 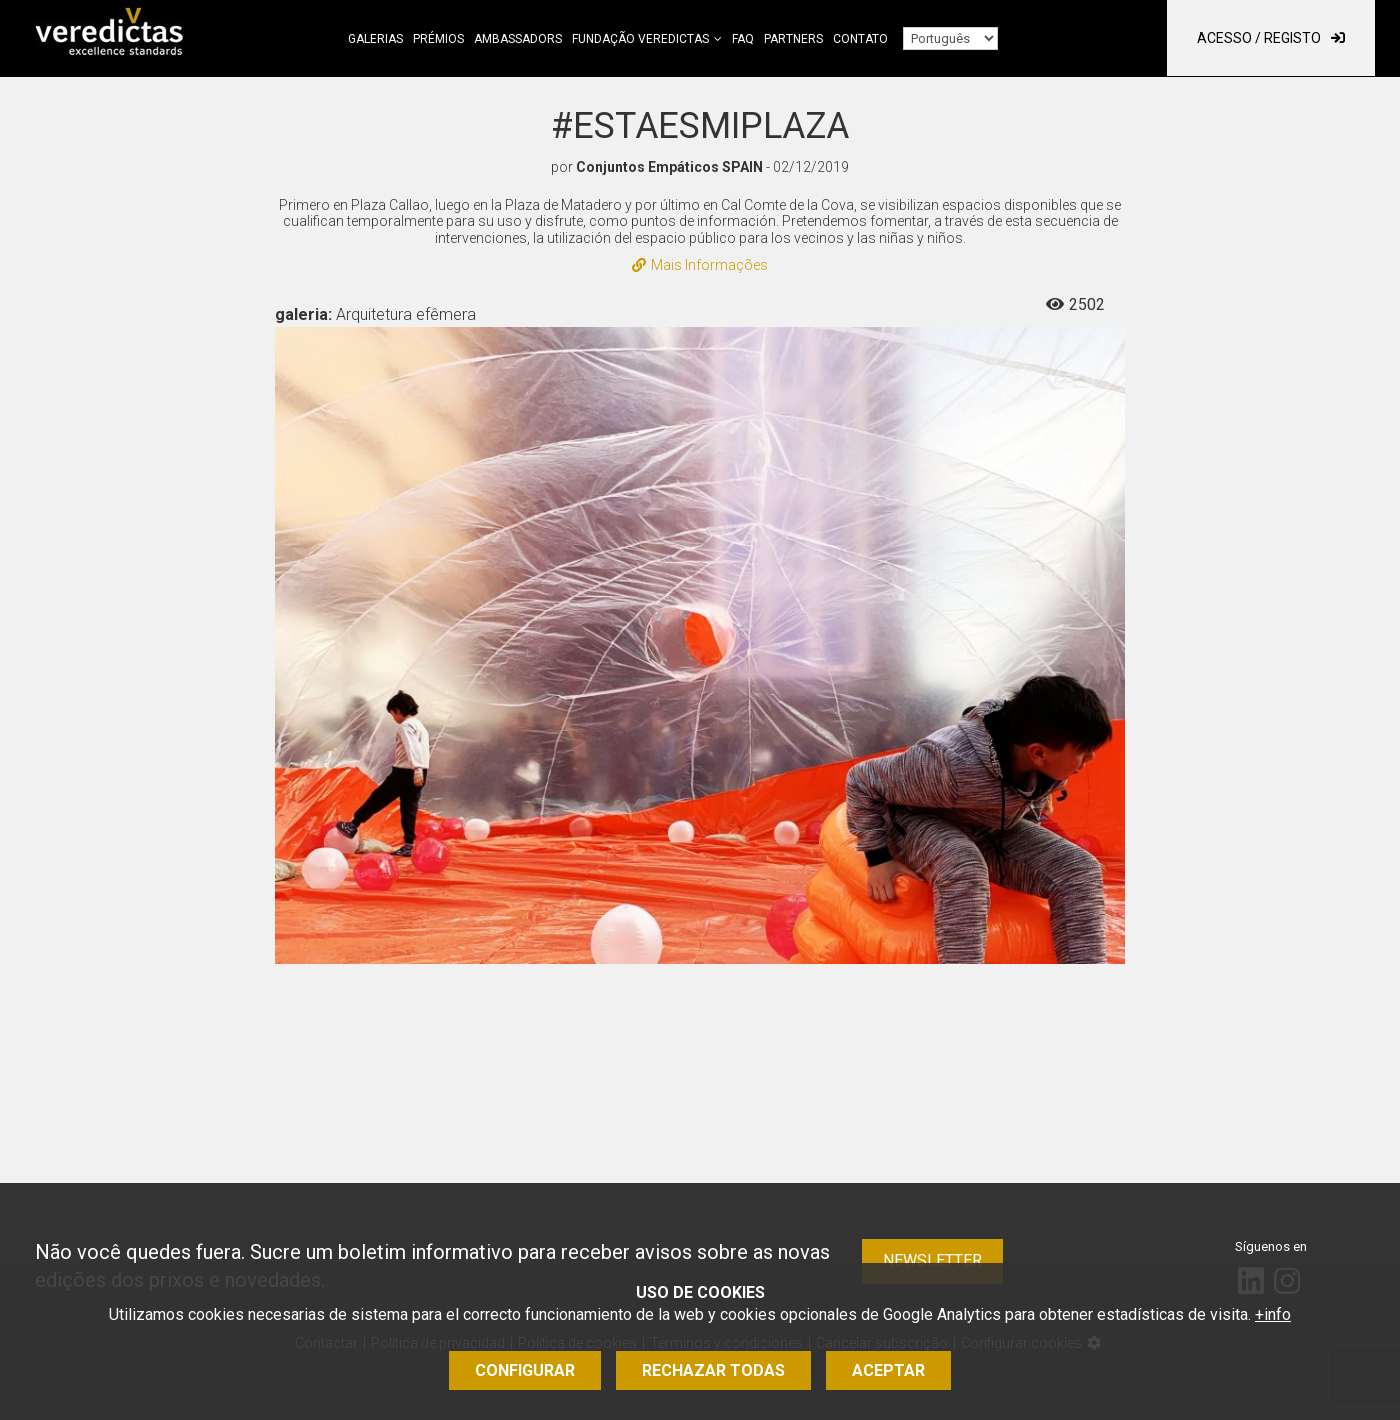 I want to click on Fundação Veredictas, so click(x=640, y=39).